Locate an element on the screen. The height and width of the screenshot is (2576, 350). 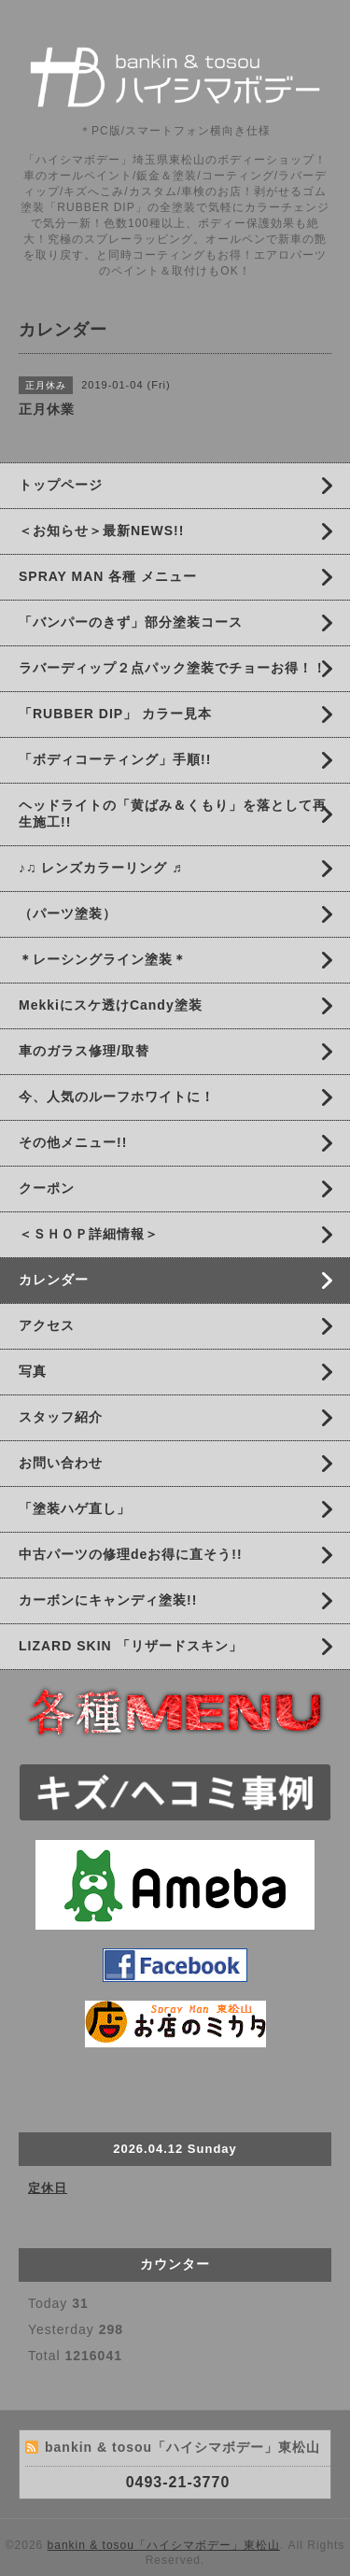
「RUBBER DIP」 カラー見本 is located at coordinates (115, 713).